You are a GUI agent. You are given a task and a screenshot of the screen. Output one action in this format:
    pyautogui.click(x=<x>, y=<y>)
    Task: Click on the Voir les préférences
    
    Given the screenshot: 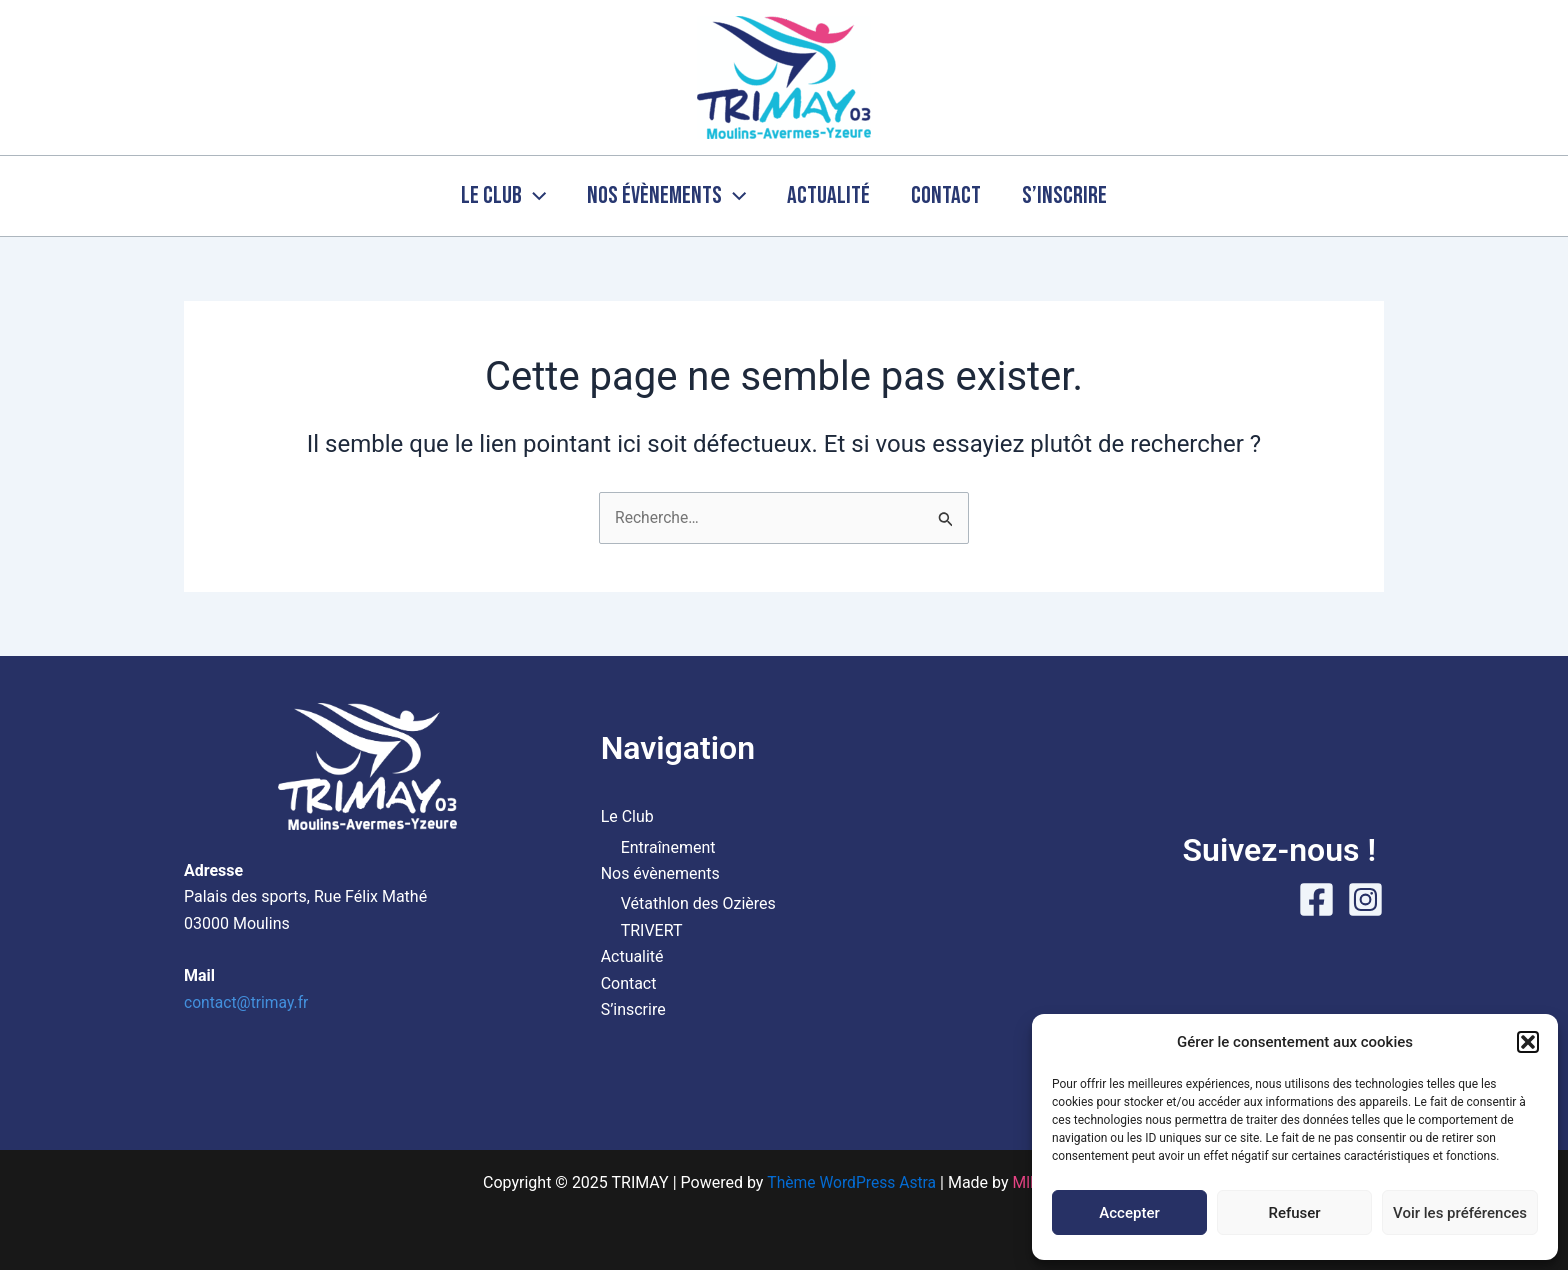 What is the action you would take?
    pyautogui.click(x=1460, y=1213)
    